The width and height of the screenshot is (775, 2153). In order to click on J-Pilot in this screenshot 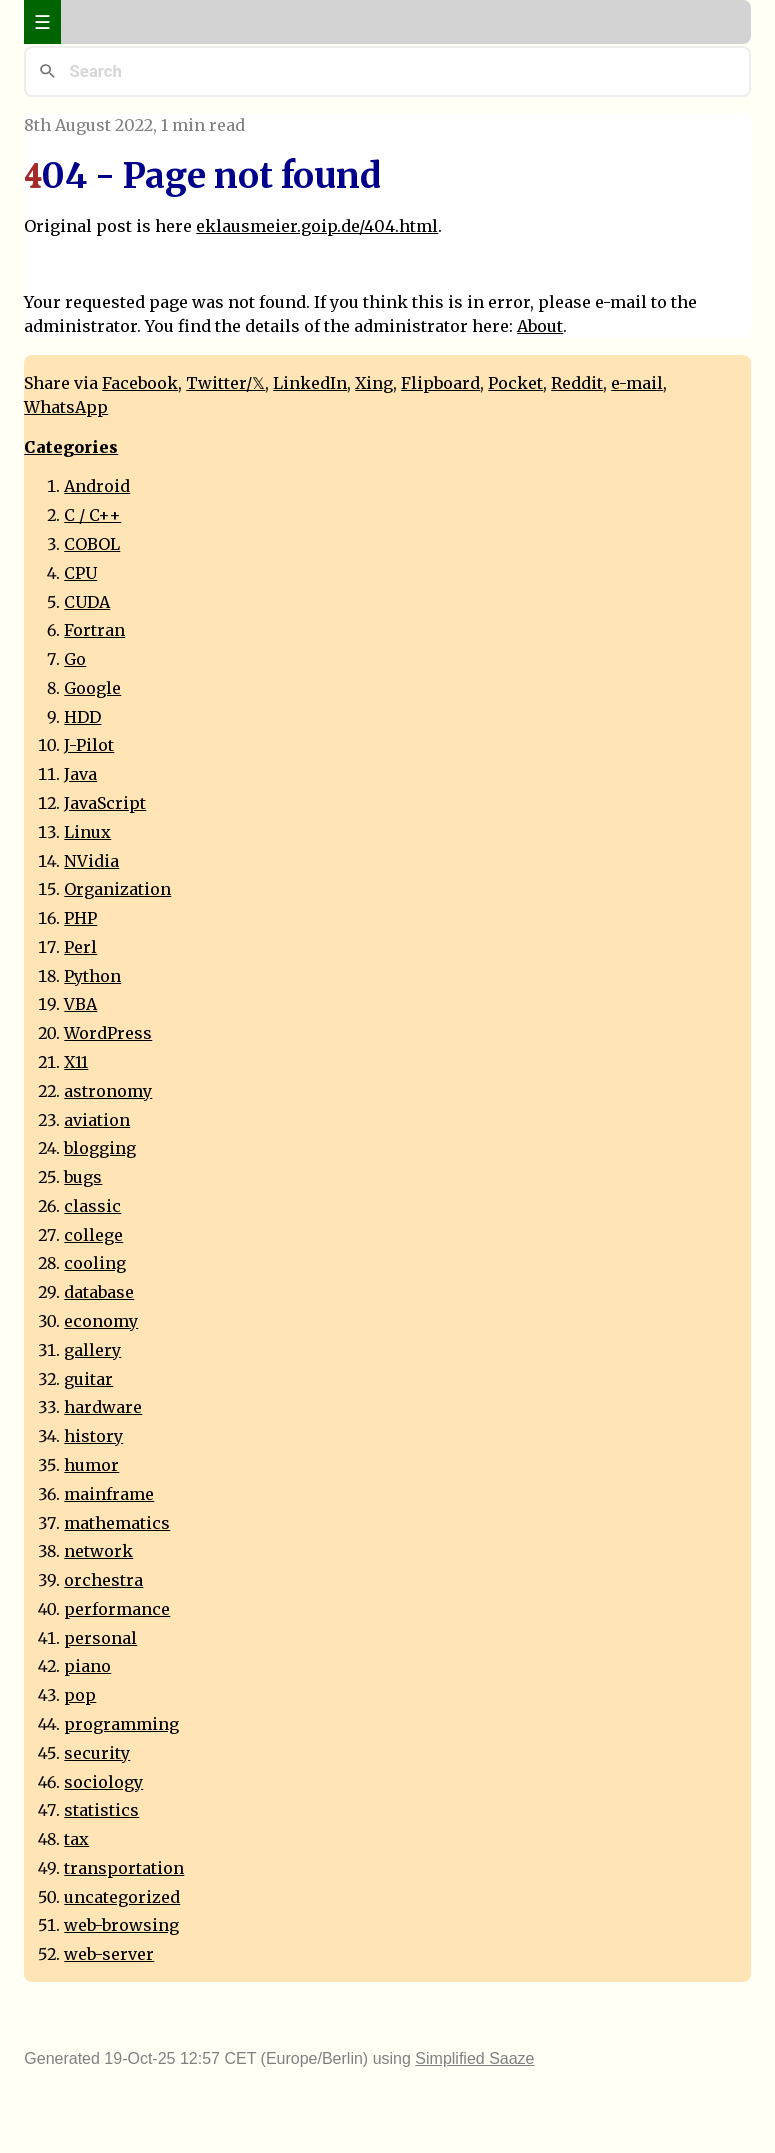, I will do `click(89, 745)`.